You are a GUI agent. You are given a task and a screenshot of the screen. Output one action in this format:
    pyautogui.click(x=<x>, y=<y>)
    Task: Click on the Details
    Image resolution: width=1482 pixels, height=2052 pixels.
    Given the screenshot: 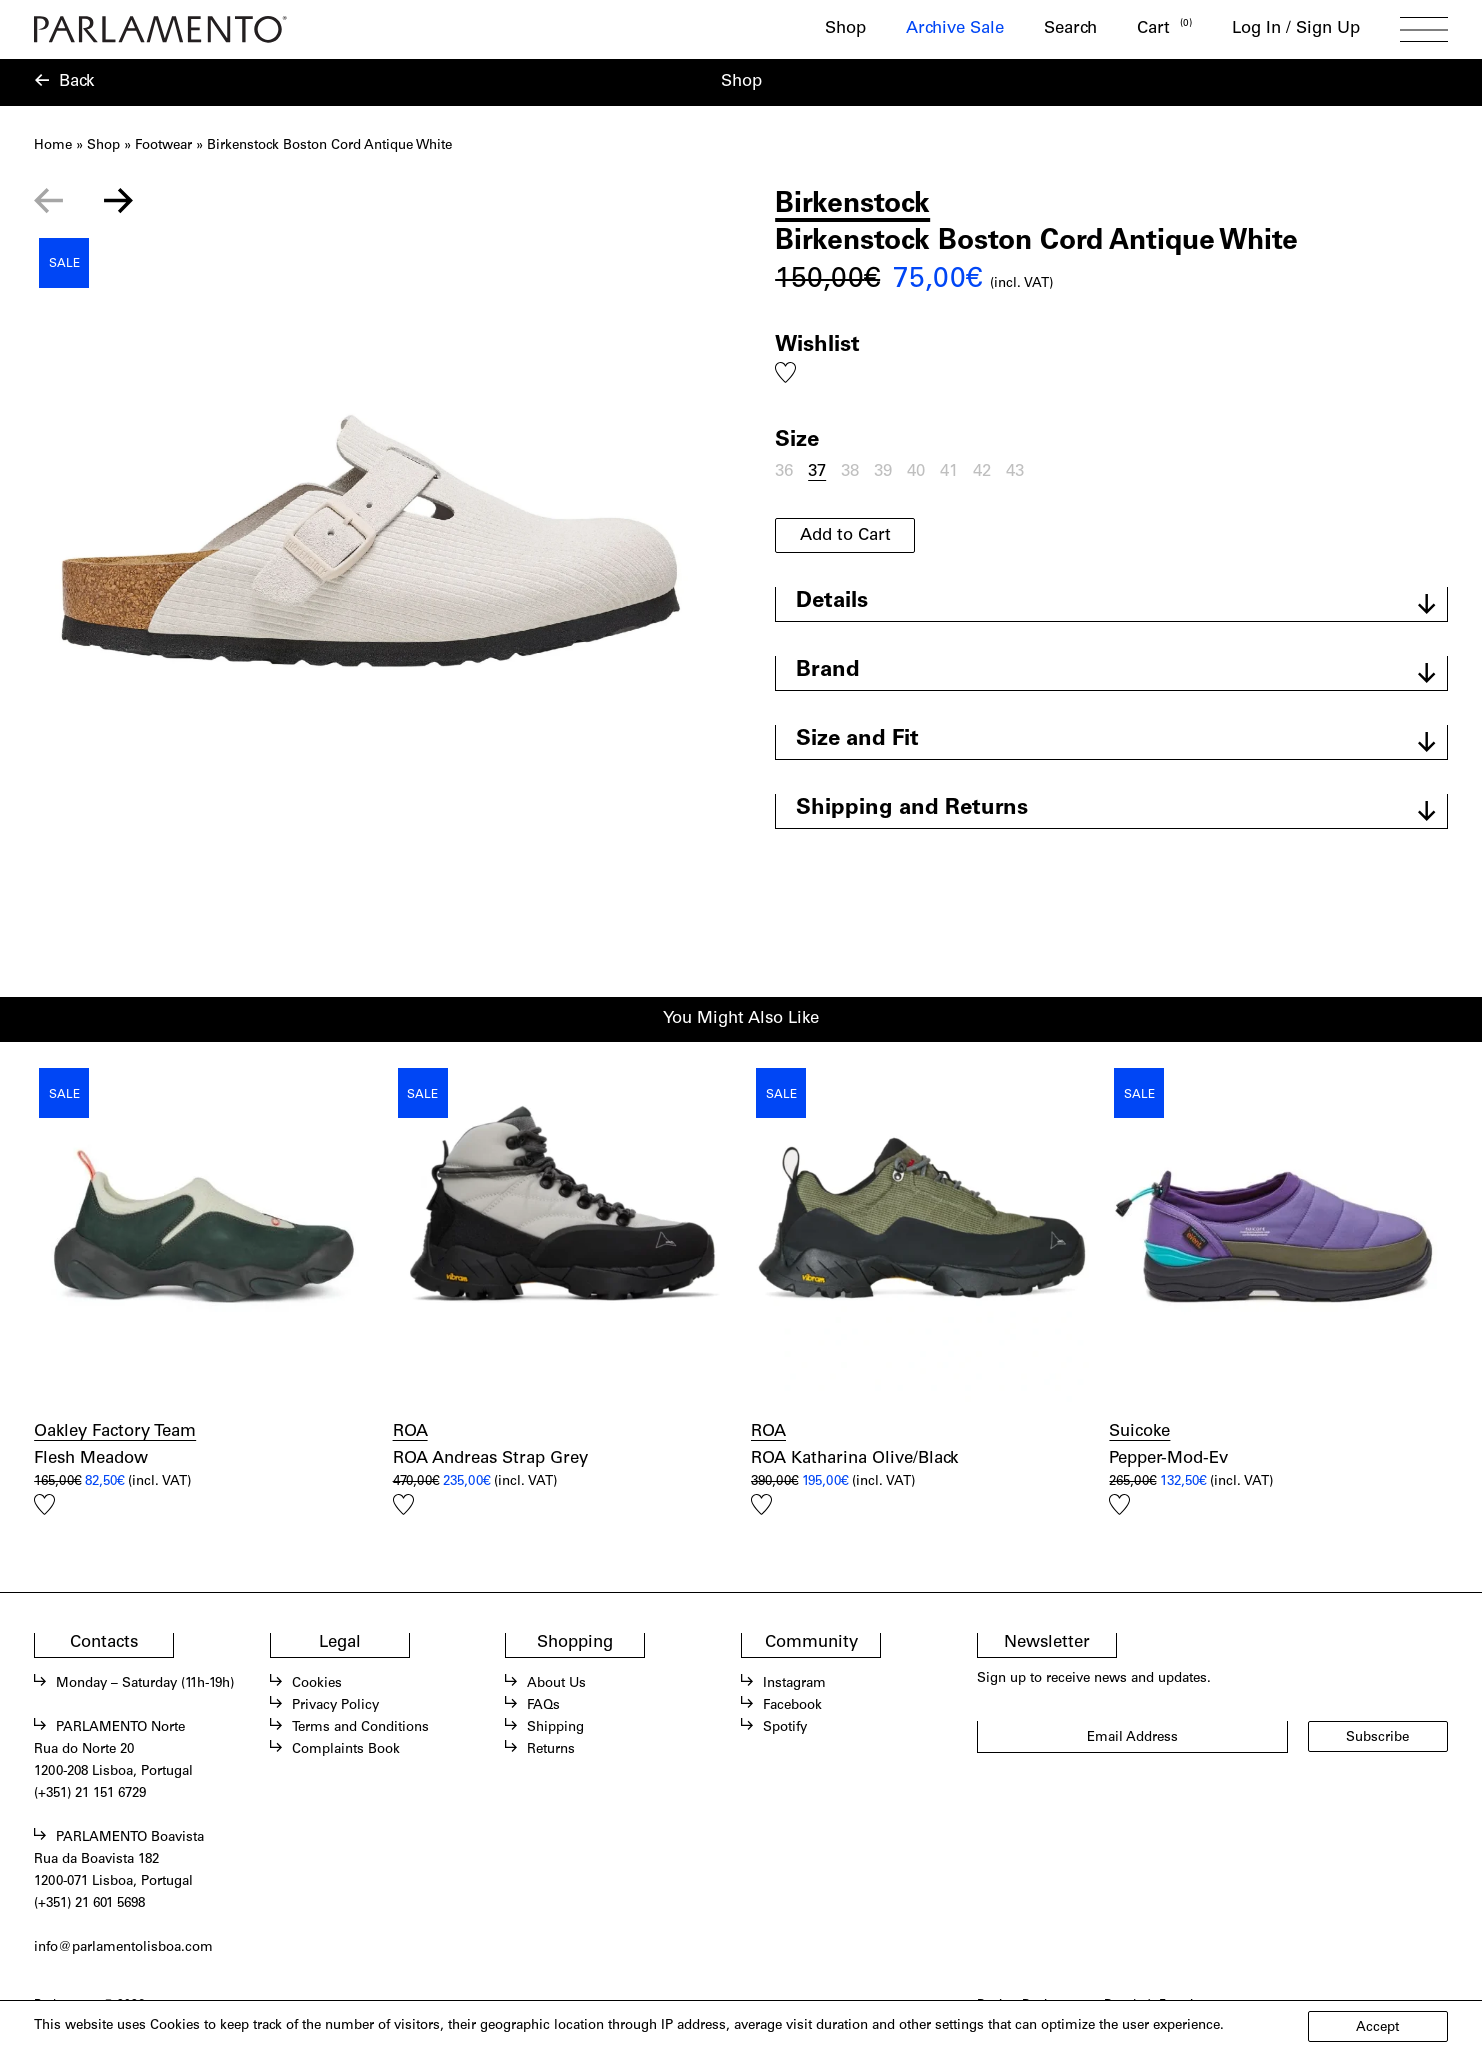 What is the action you would take?
    pyautogui.click(x=832, y=602)
    